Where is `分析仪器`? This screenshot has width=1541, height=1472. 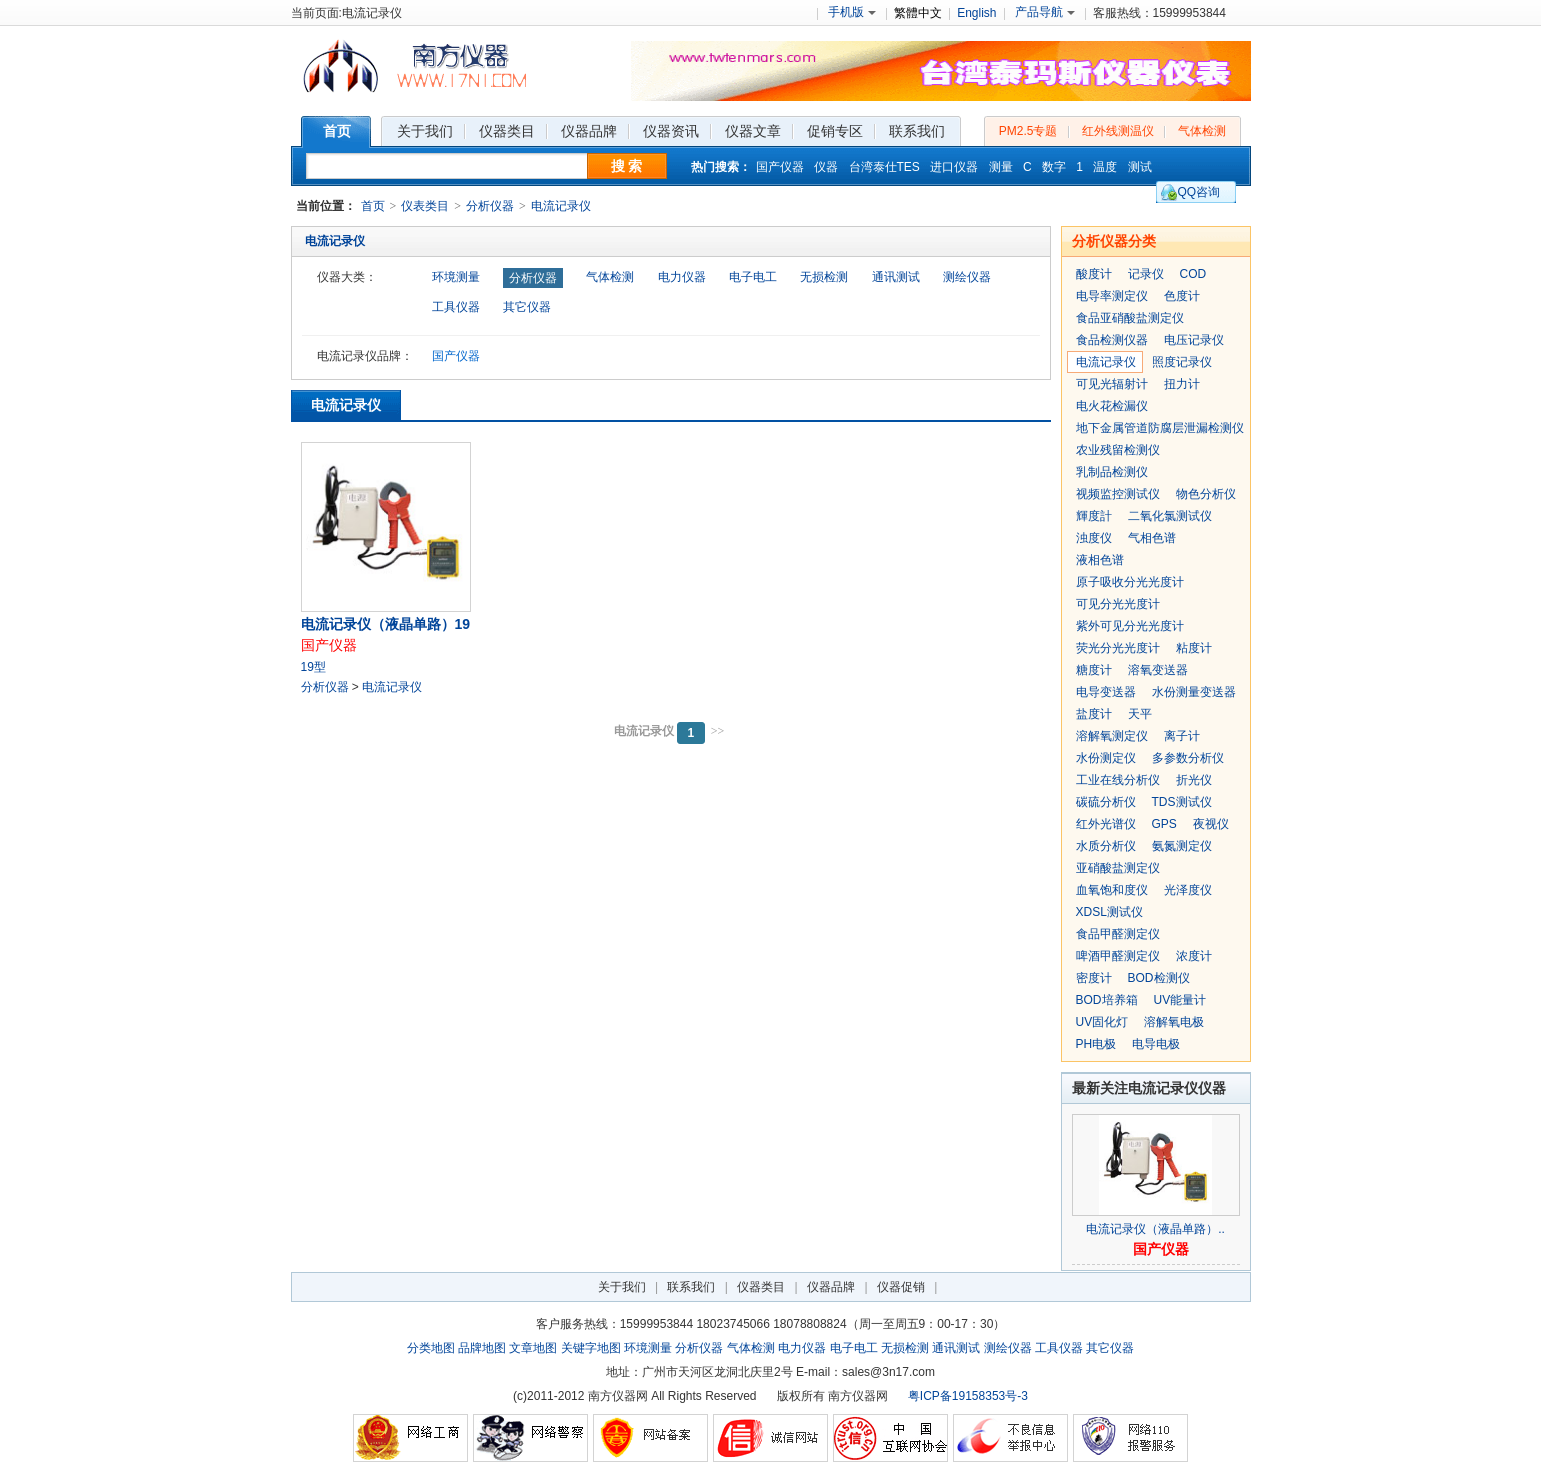
分析仪器 is located at coordinates (490, 206).